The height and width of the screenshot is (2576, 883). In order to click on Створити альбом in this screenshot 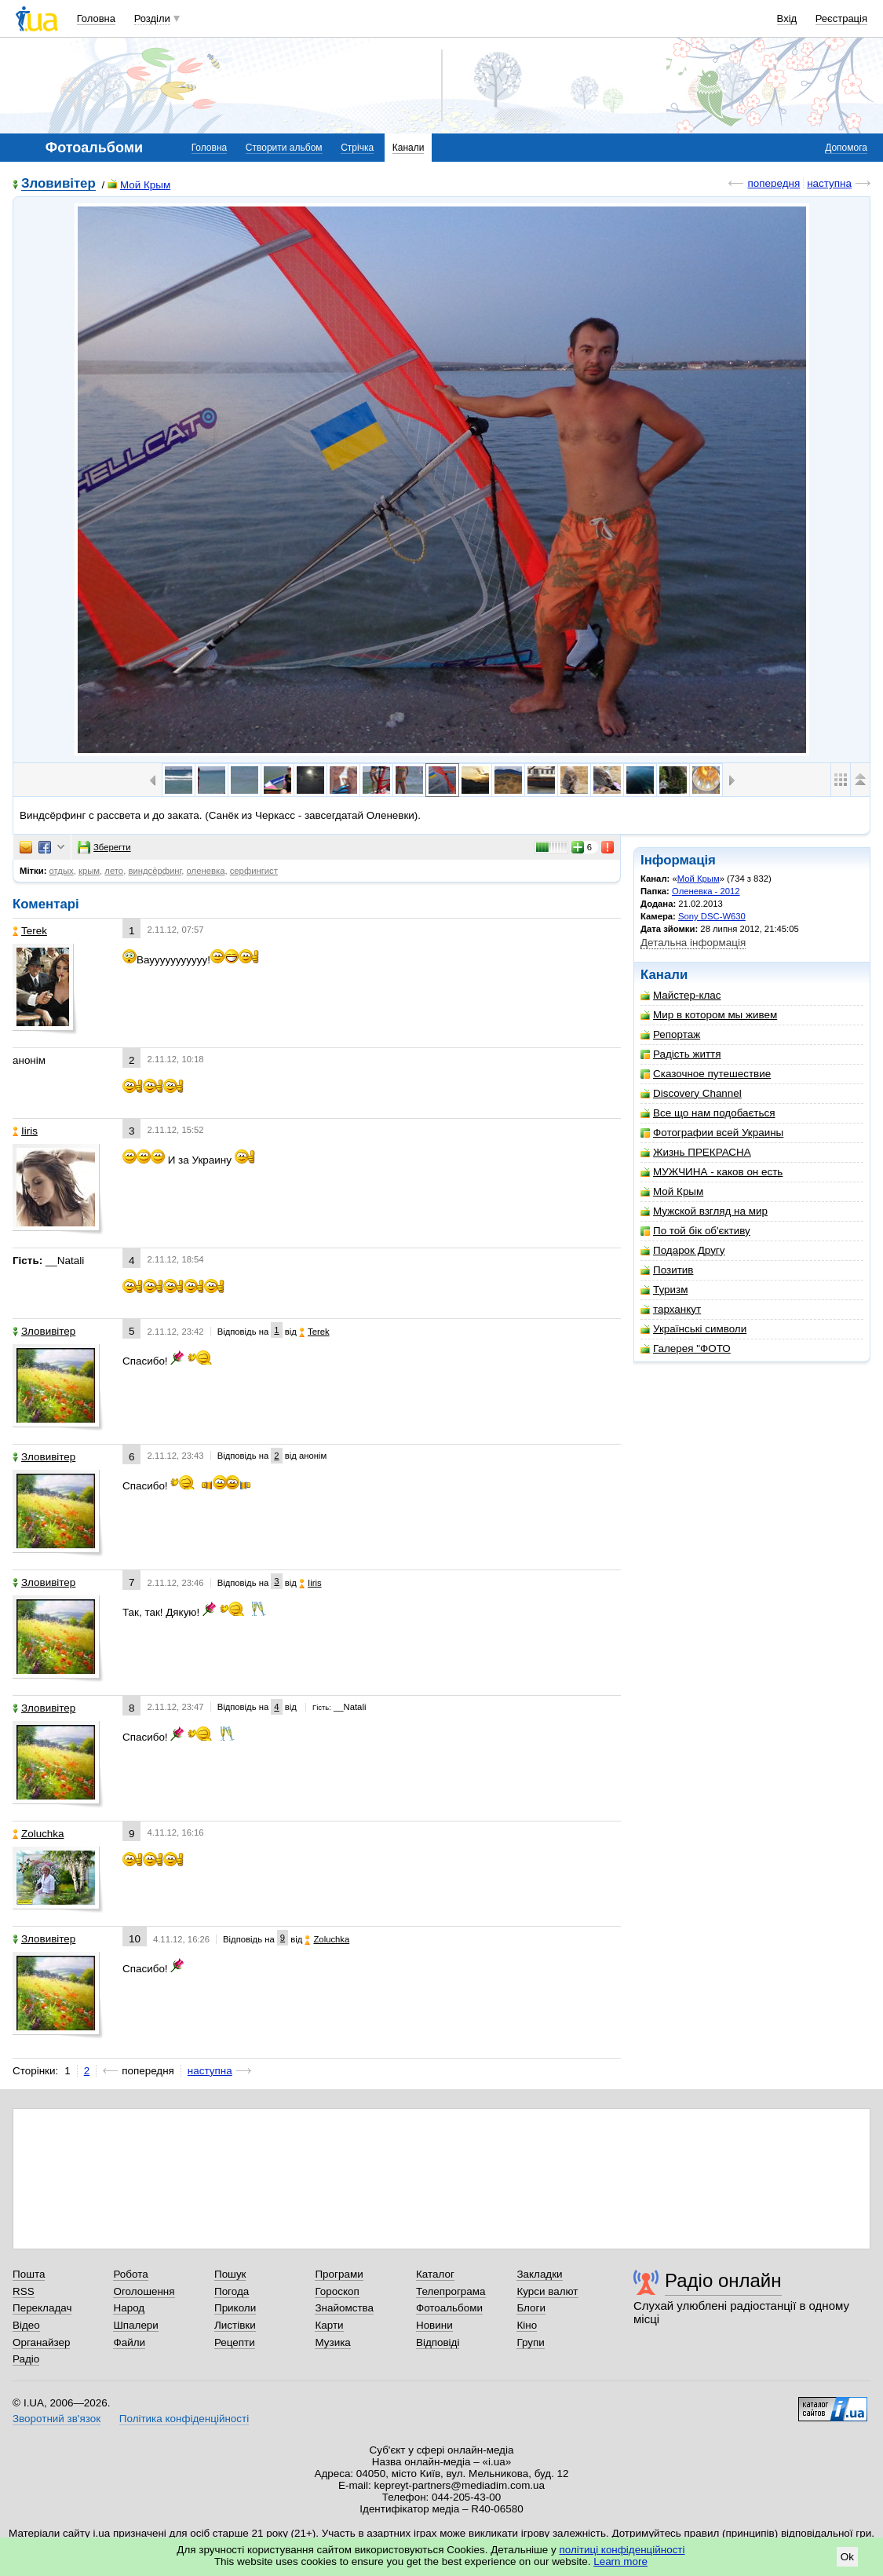, I will do `click(284, 147)`.